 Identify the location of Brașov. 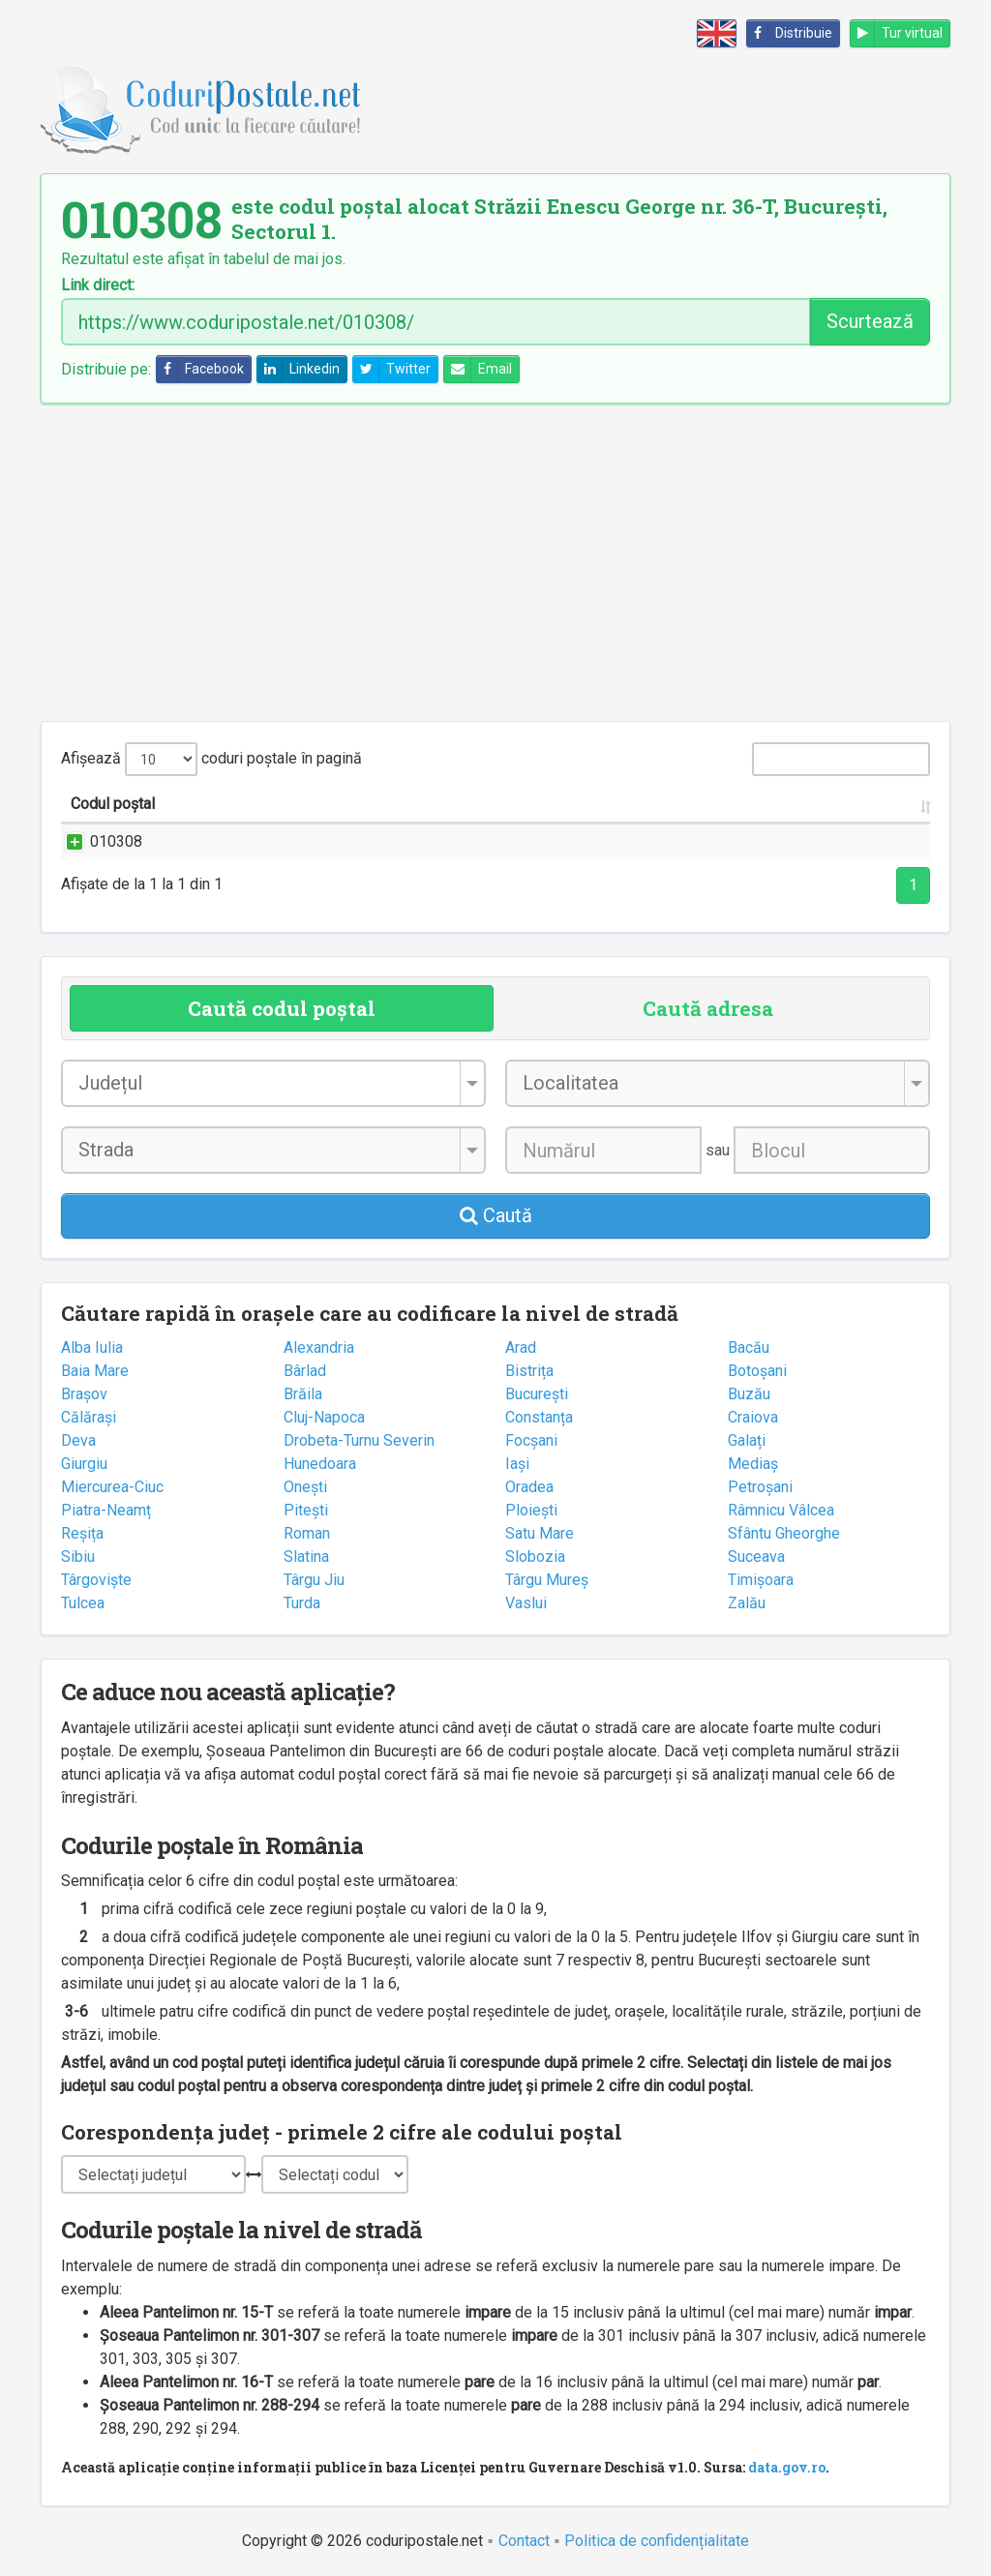
(84, 1394).